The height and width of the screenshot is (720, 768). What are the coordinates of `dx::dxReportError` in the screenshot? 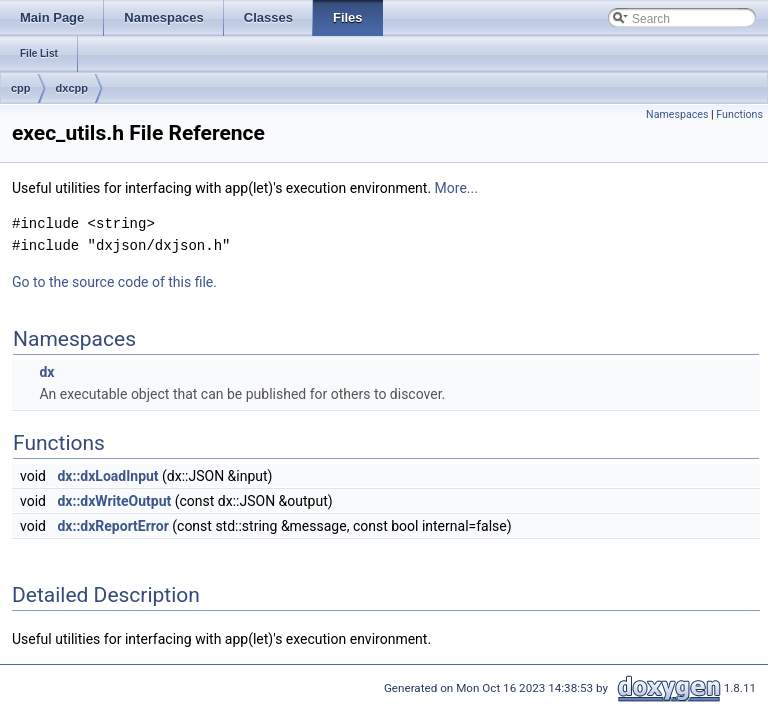 It's located at (112, 526).